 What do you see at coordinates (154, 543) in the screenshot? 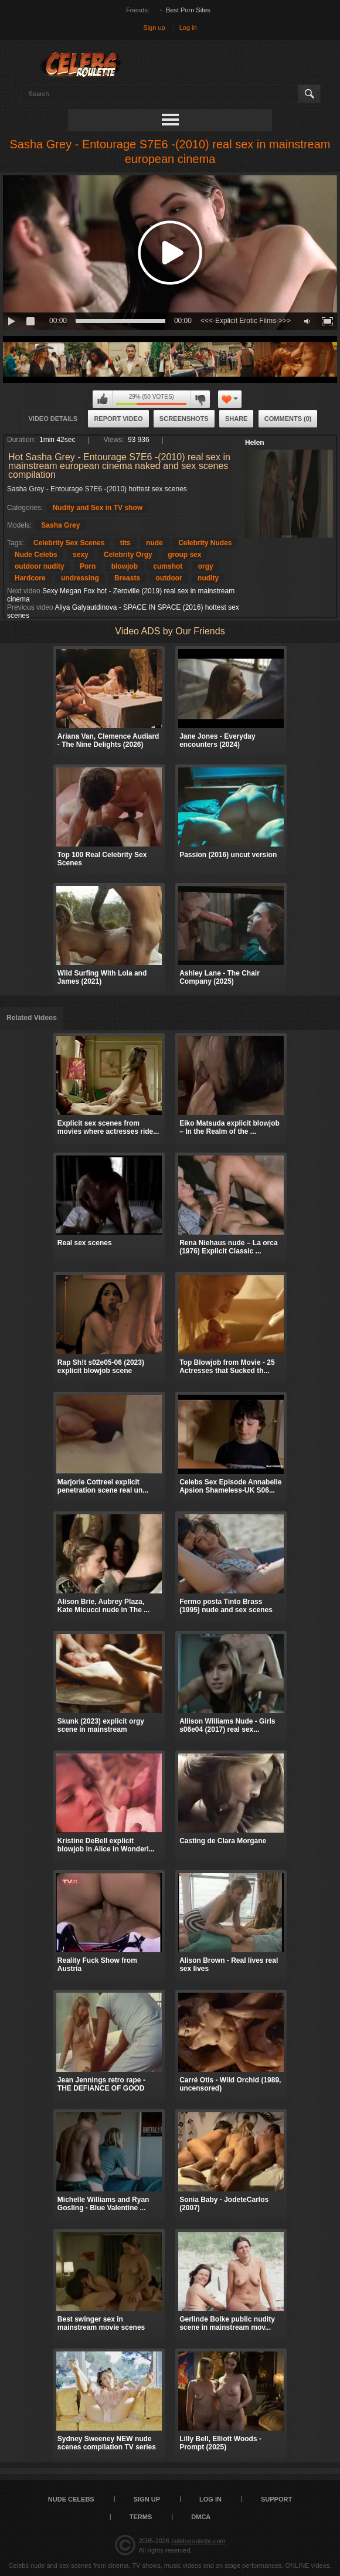
I see `nude` at bounding box center [154, 543].